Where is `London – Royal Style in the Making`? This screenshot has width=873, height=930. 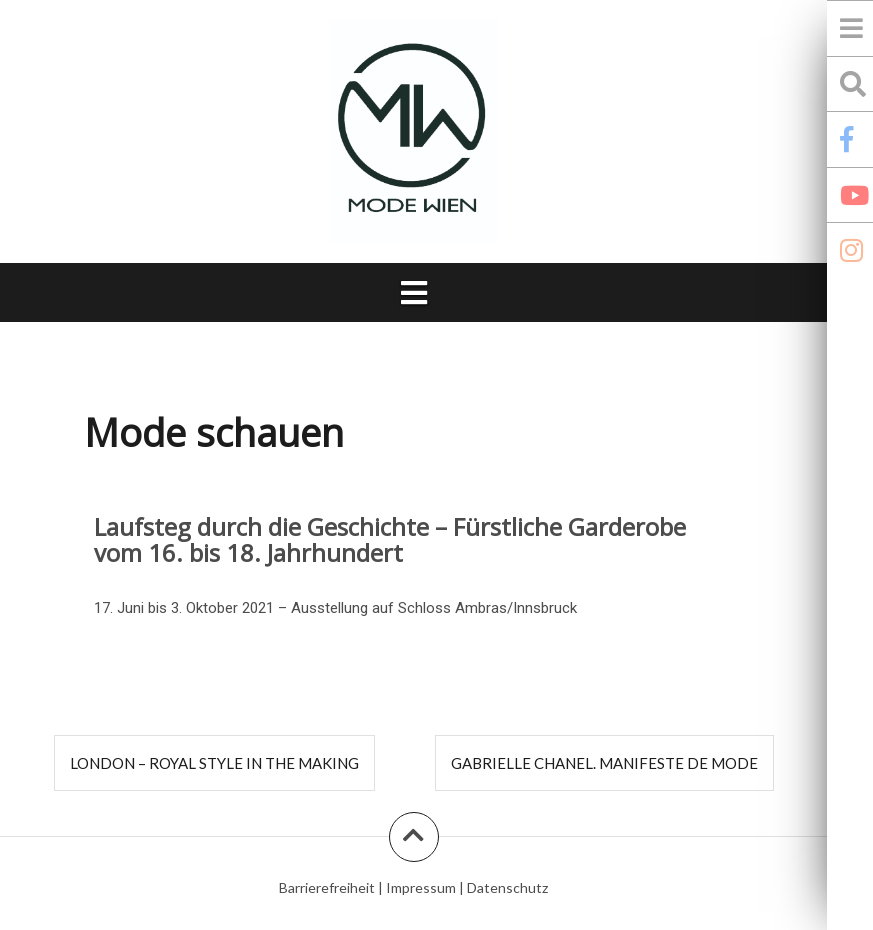
London – Royal Style in the Making is located at coordinates (214, 763).